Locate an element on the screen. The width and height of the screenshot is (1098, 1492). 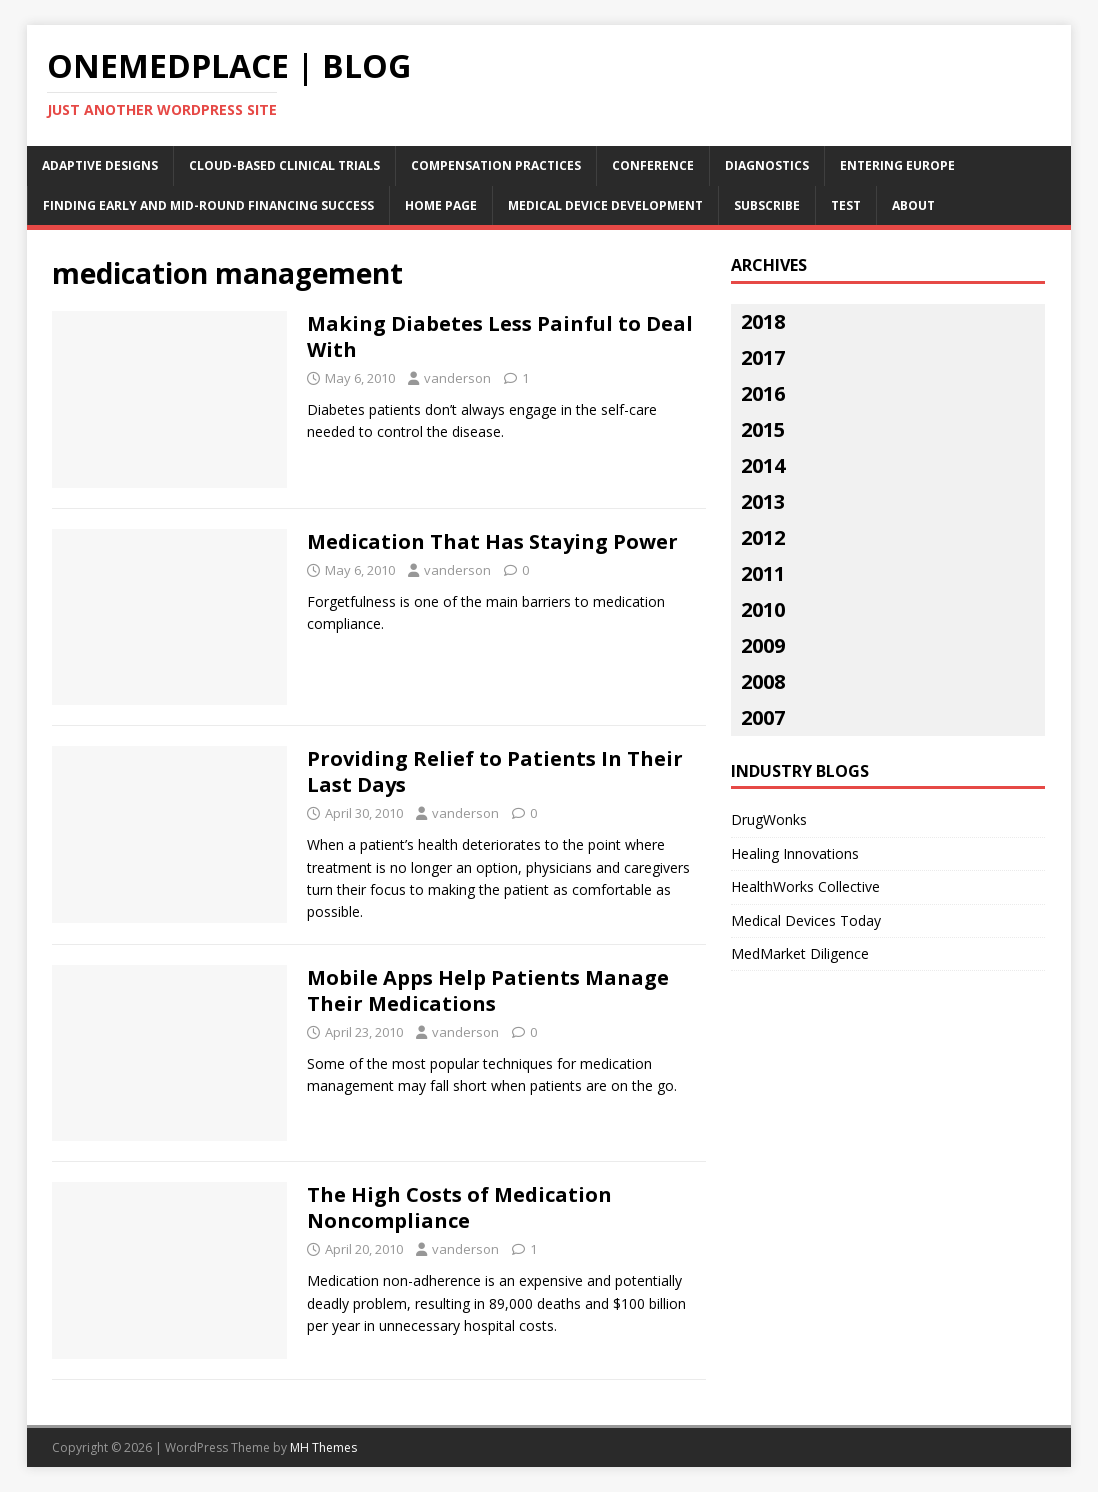
vanderson is located at coordinates (457, 378).